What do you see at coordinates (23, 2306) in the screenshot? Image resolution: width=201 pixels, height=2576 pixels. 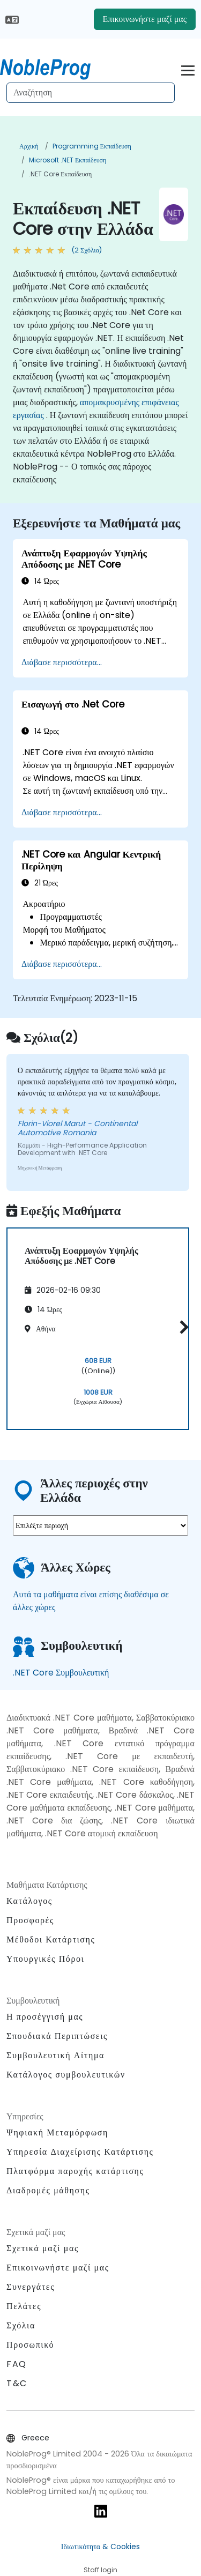 I see `Πελάτες` at bounding box center [23, 2306].